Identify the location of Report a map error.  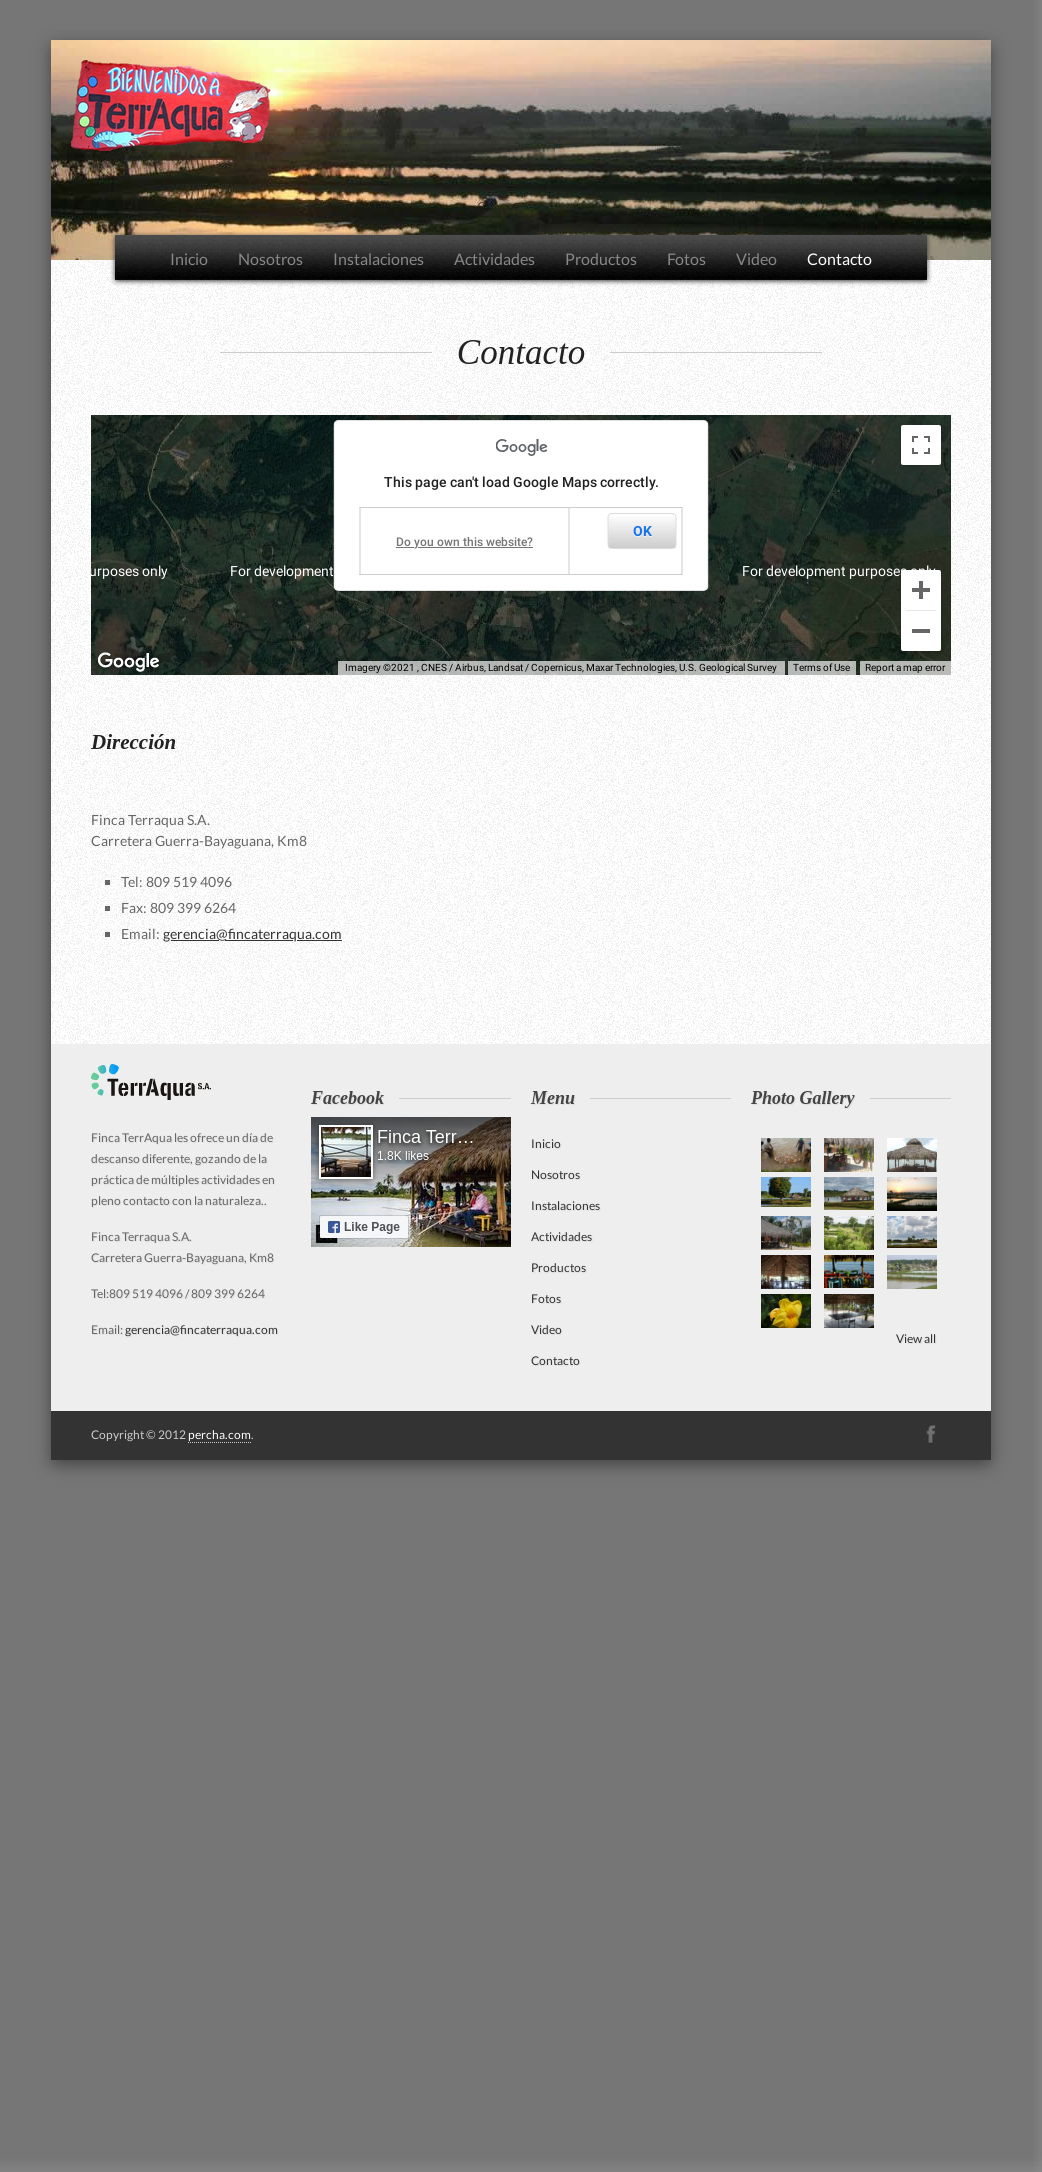
(905, 667).